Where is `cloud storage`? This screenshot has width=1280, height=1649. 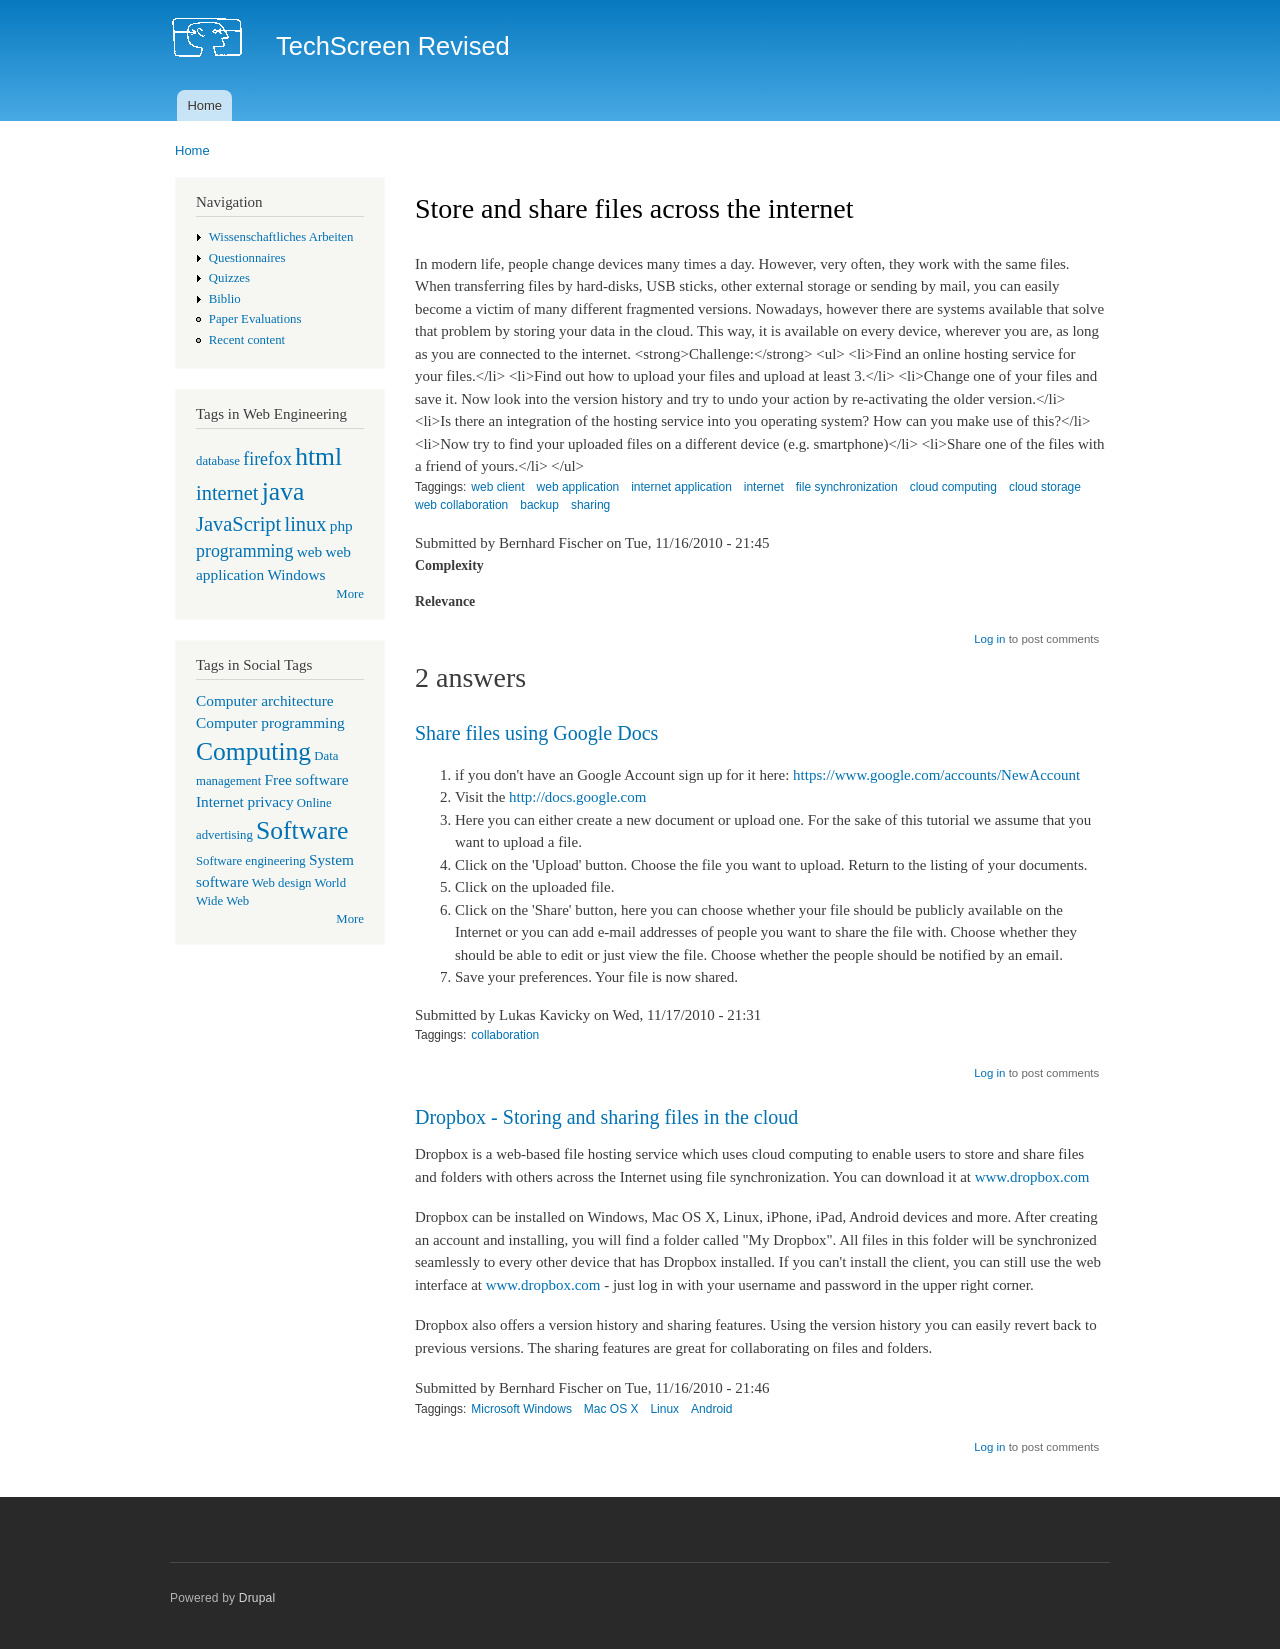
cloud storage is located at coordinates (1045, 487).